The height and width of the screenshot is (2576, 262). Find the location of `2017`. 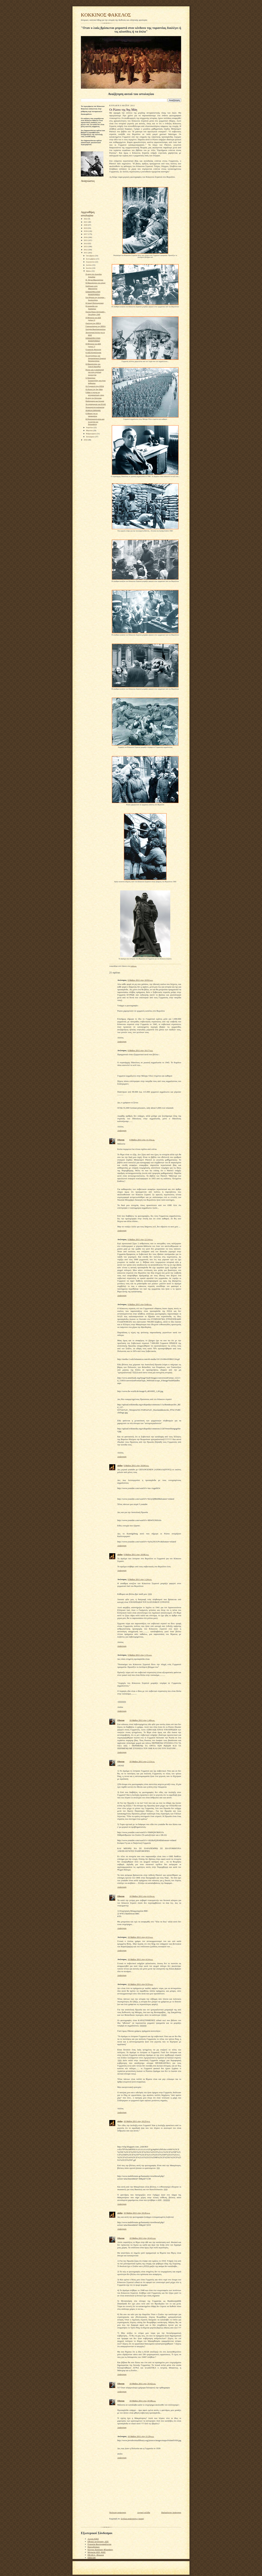

2017 is located at coordinates (86, 234).